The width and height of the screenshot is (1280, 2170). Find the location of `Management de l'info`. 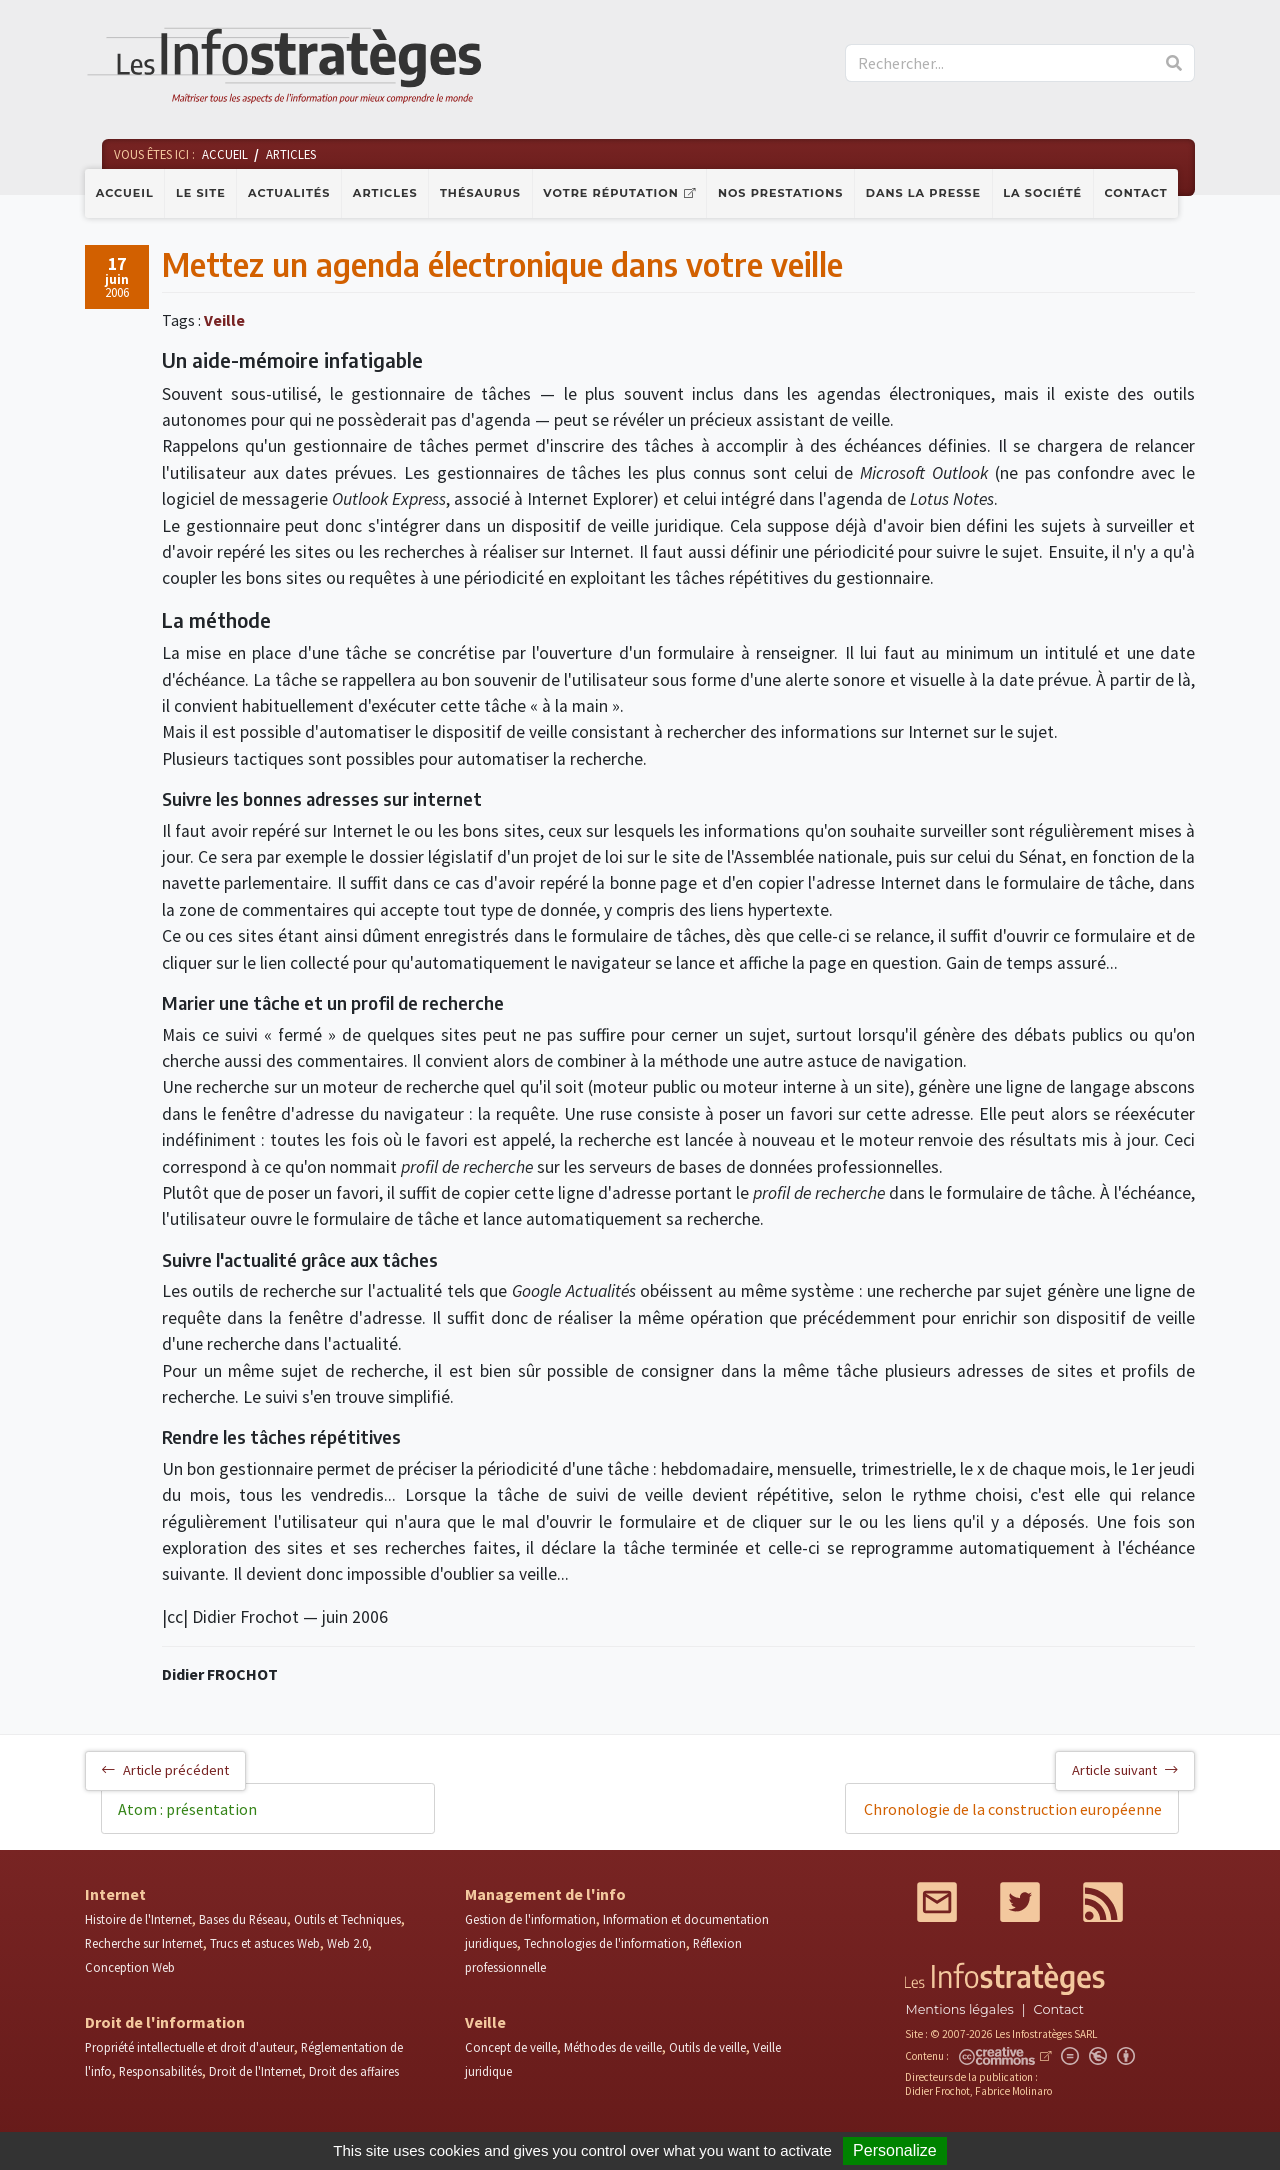

Management de l'info is located at coordinates (545, 1894).